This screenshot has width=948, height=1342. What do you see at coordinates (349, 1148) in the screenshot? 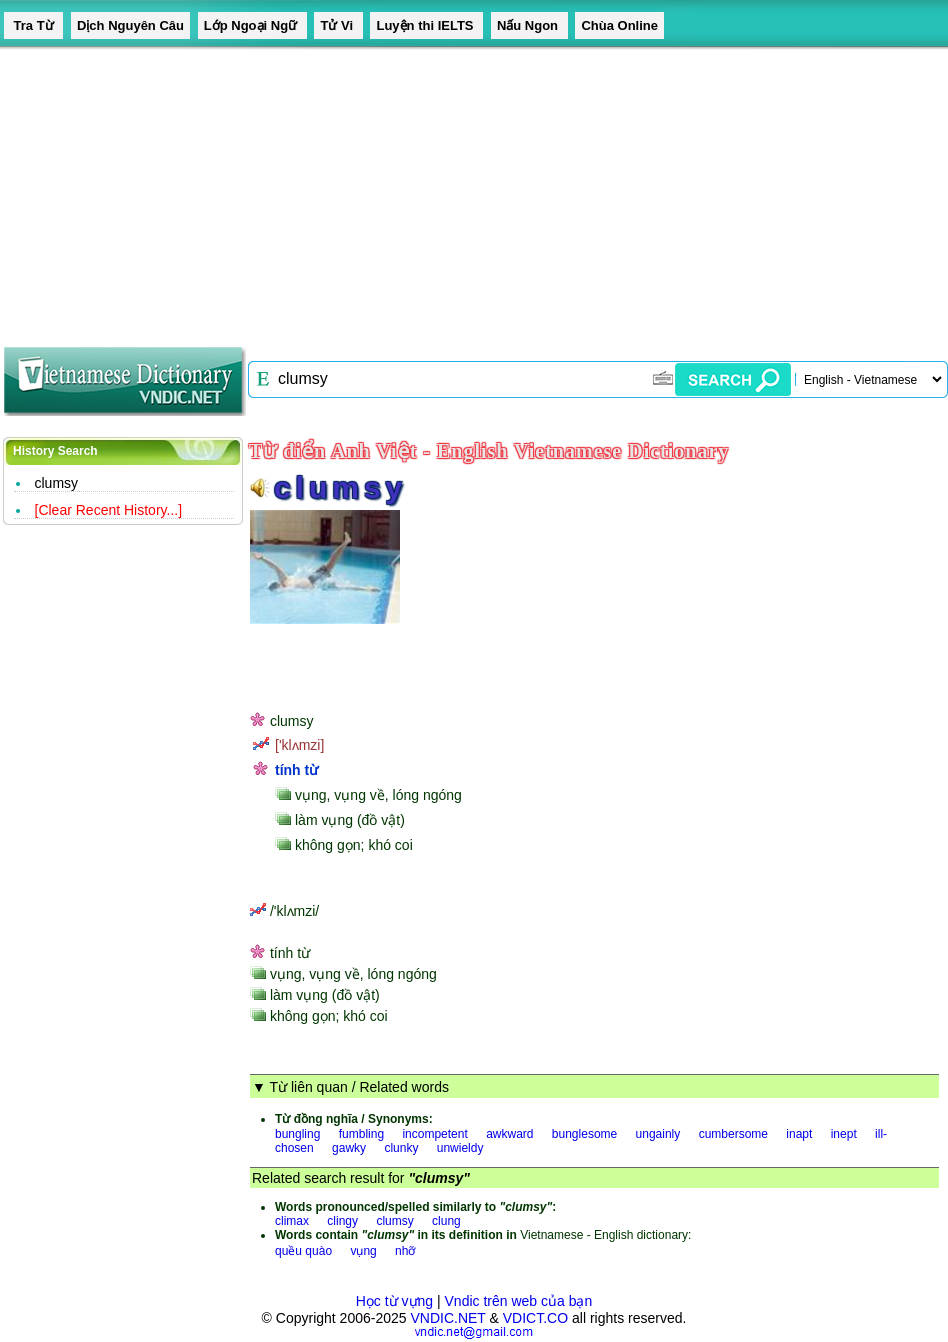
I see `gawky` at bounding box center [349, 1148].